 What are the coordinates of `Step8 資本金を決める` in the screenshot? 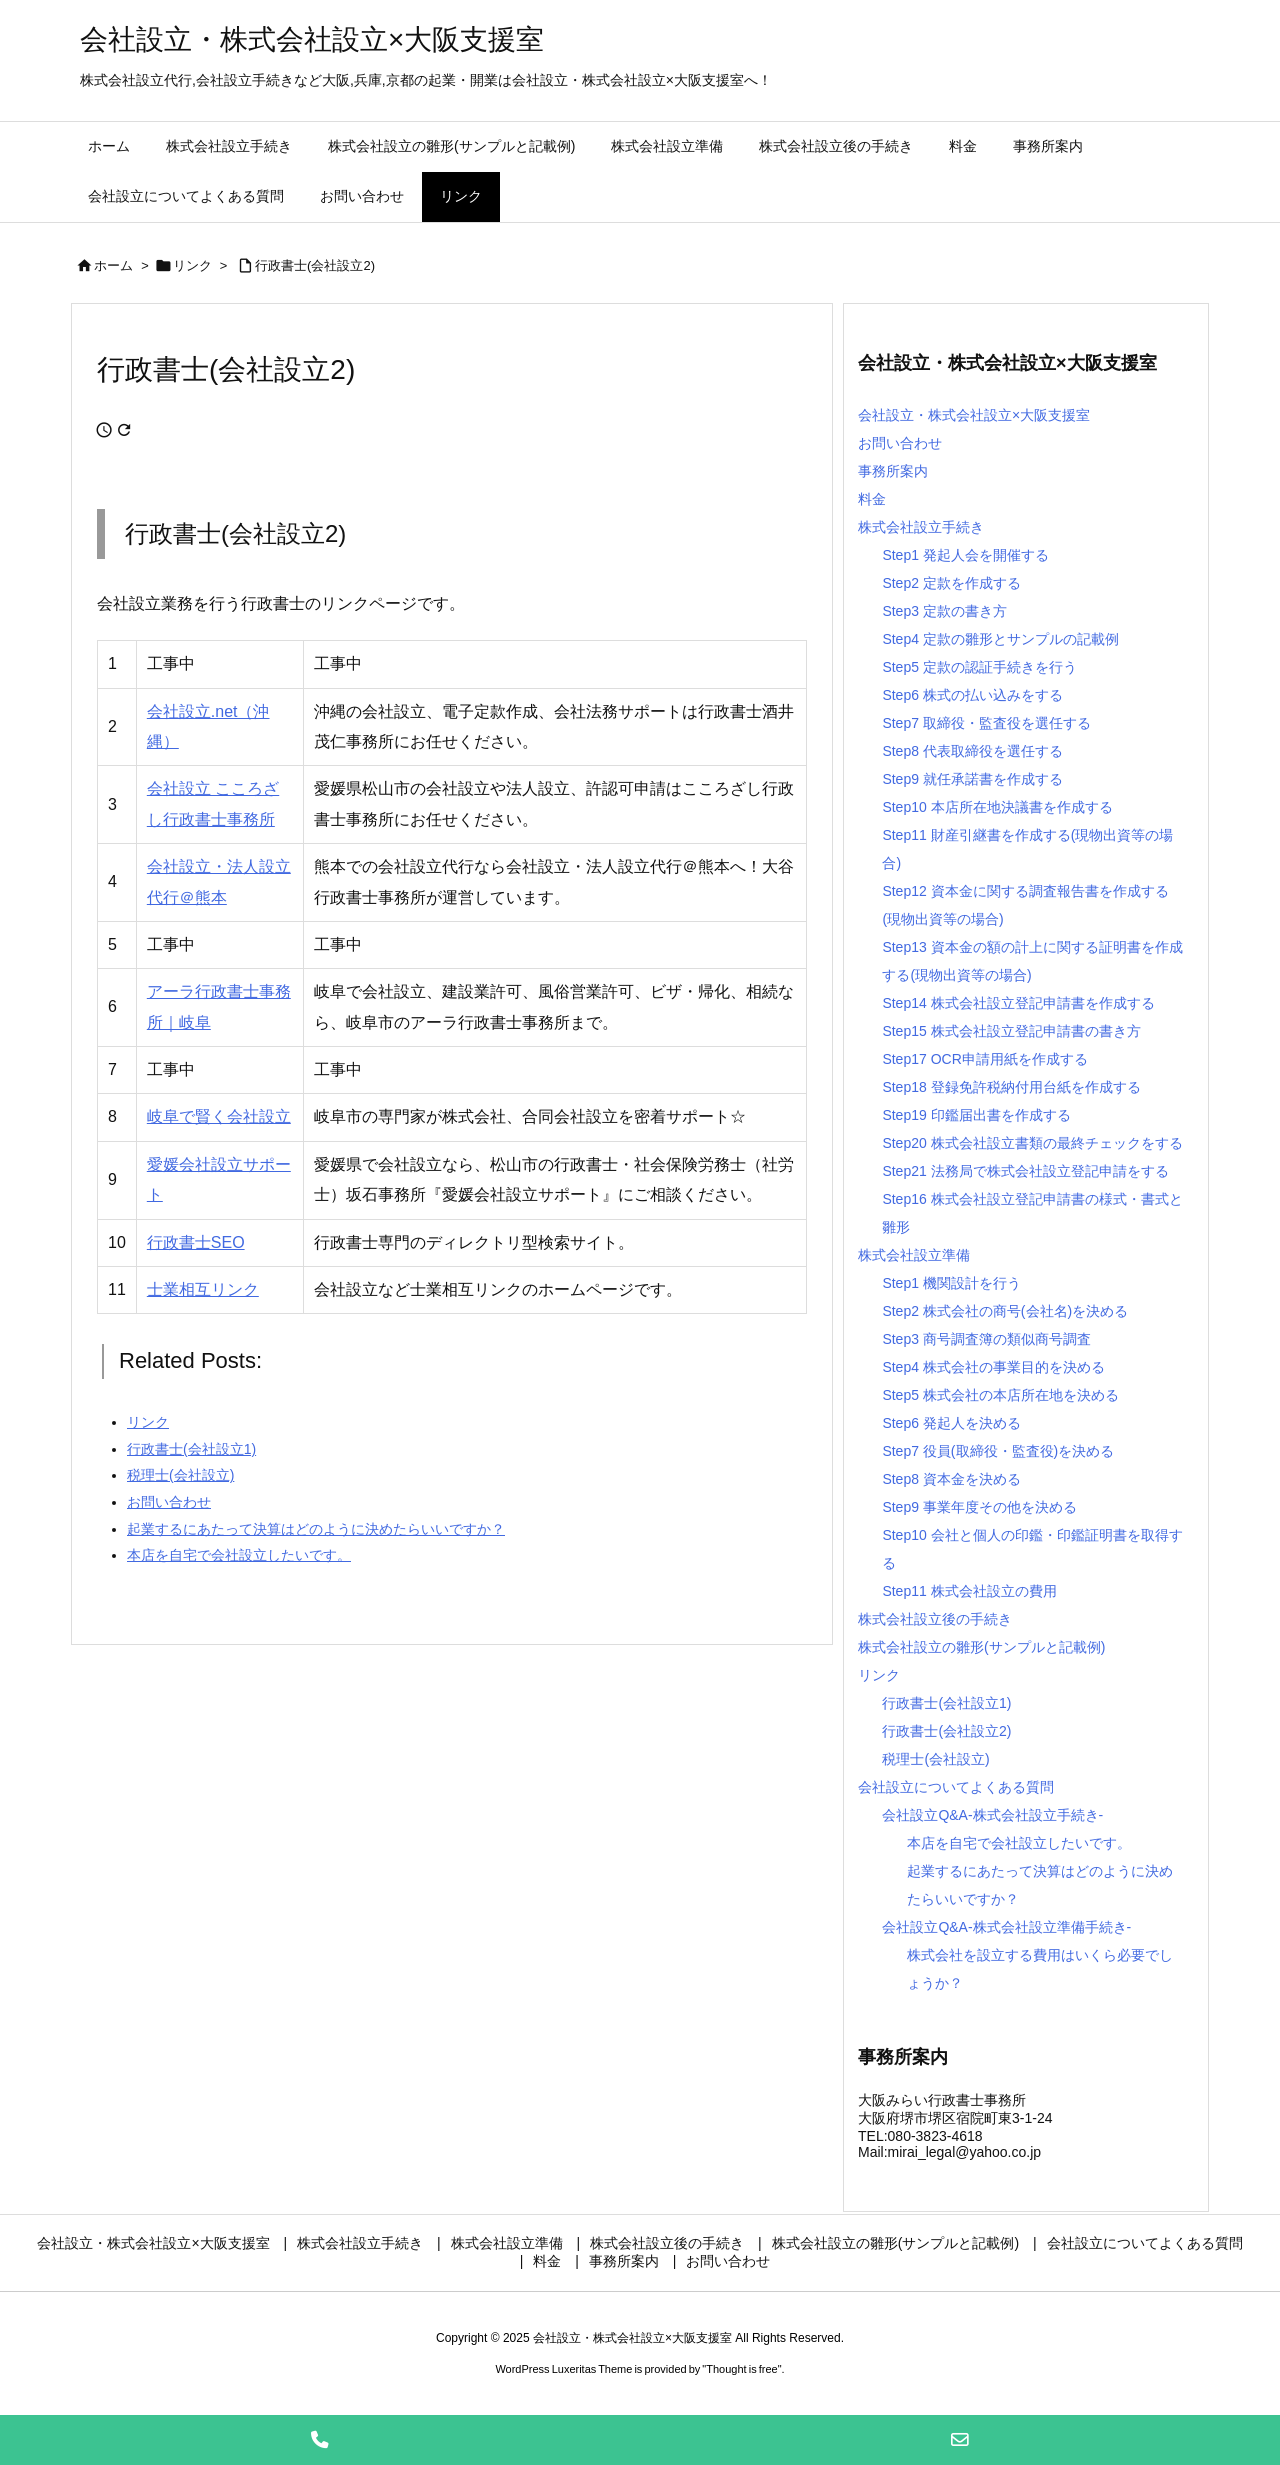 It's located at (951, 1479).